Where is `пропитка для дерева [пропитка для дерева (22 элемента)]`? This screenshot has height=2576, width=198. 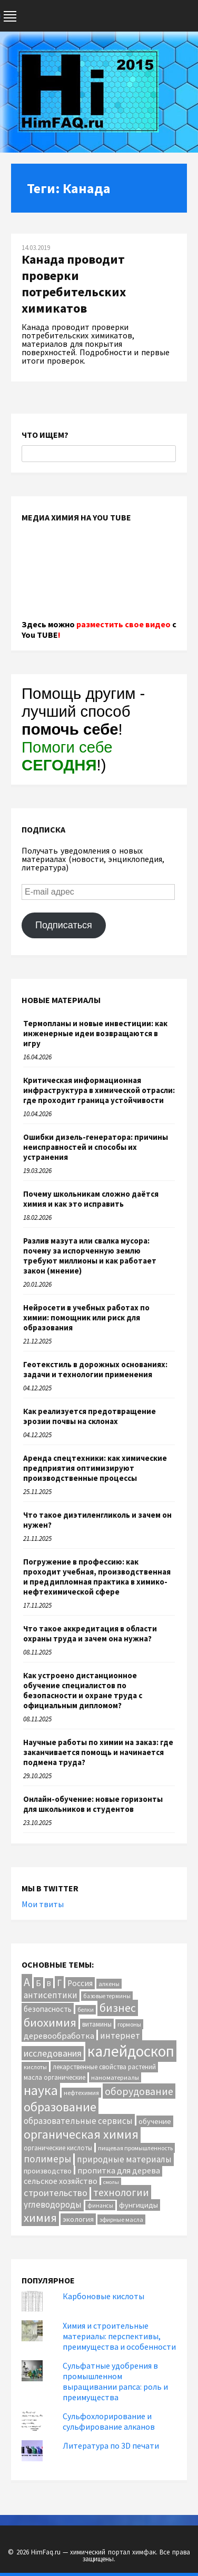 пропитка для дерева [пропитка для дерева (22 элемента)] is located at coordinates (118, 2170).